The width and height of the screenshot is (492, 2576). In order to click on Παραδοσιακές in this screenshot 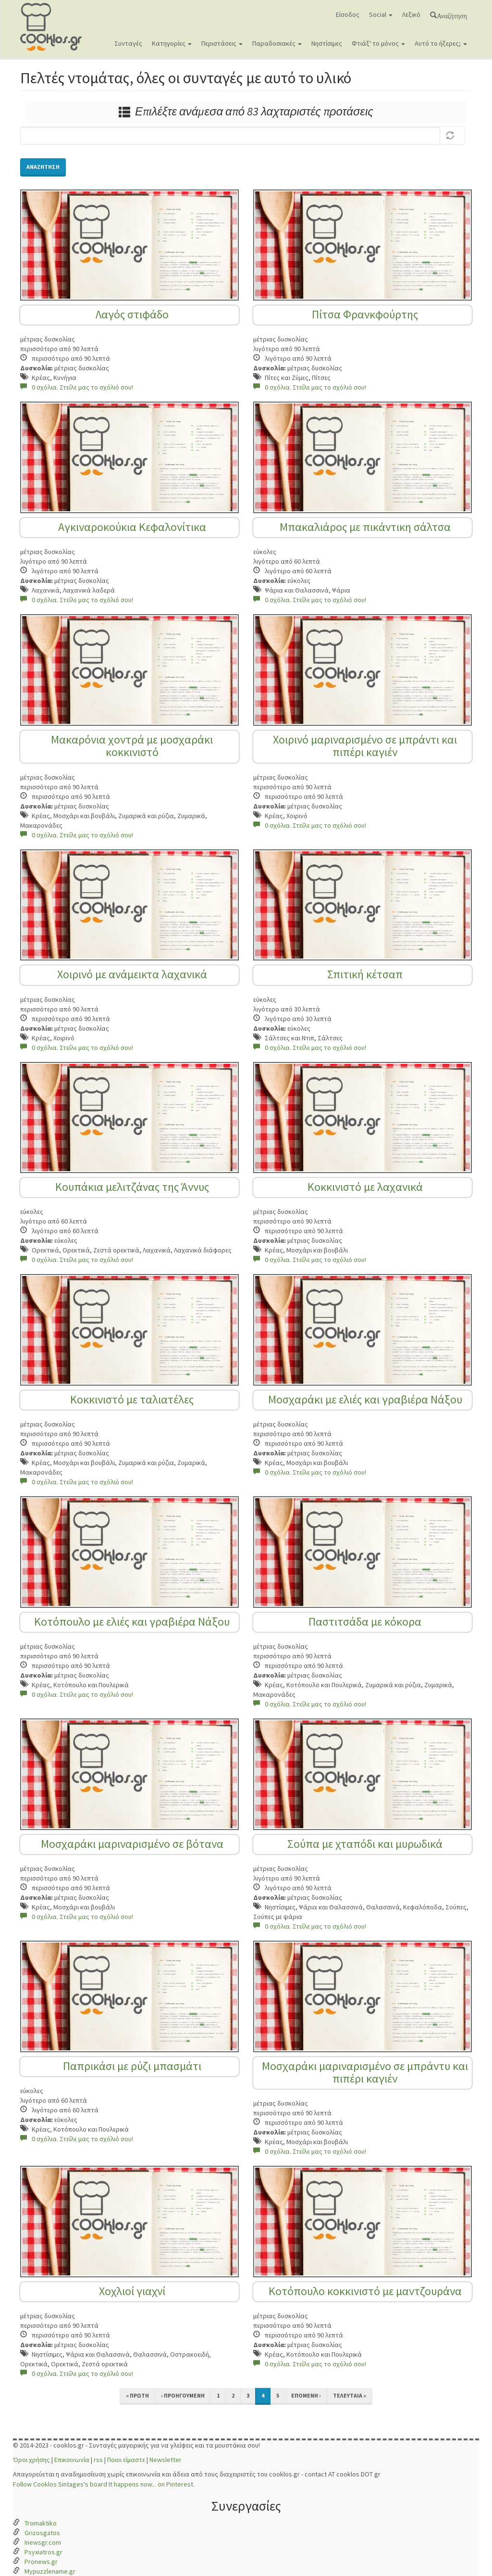, I will do `click(277, 43)`.